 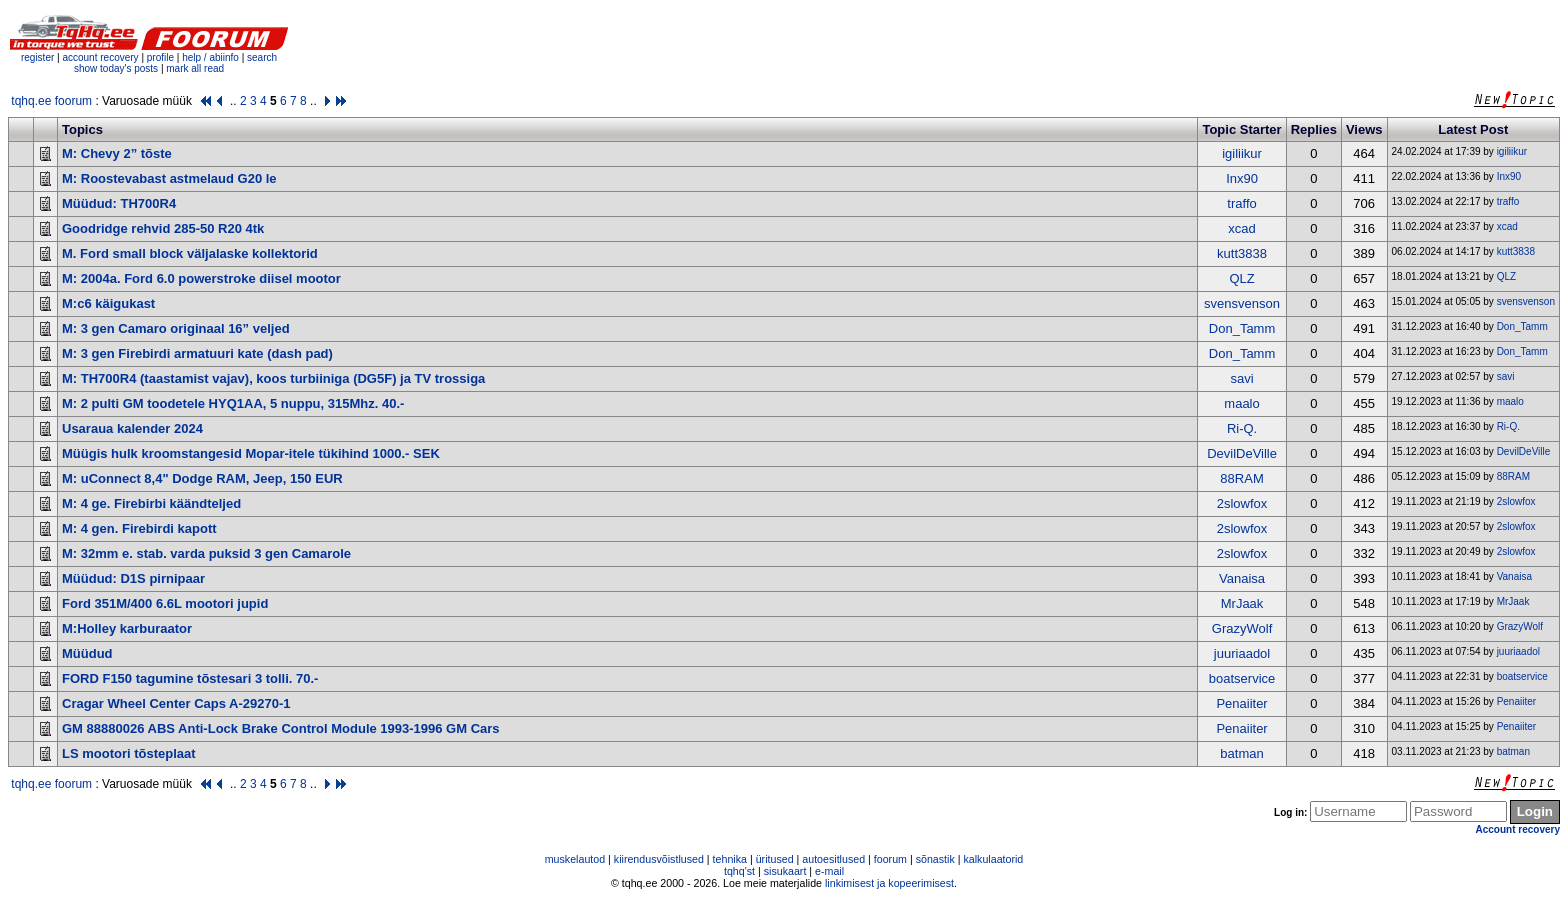 What do you see at coordinates (151, 503) in the screenshot?
I see `M: 4 ge. Firebirbi käändteljed` at bounding box center [151, 503].